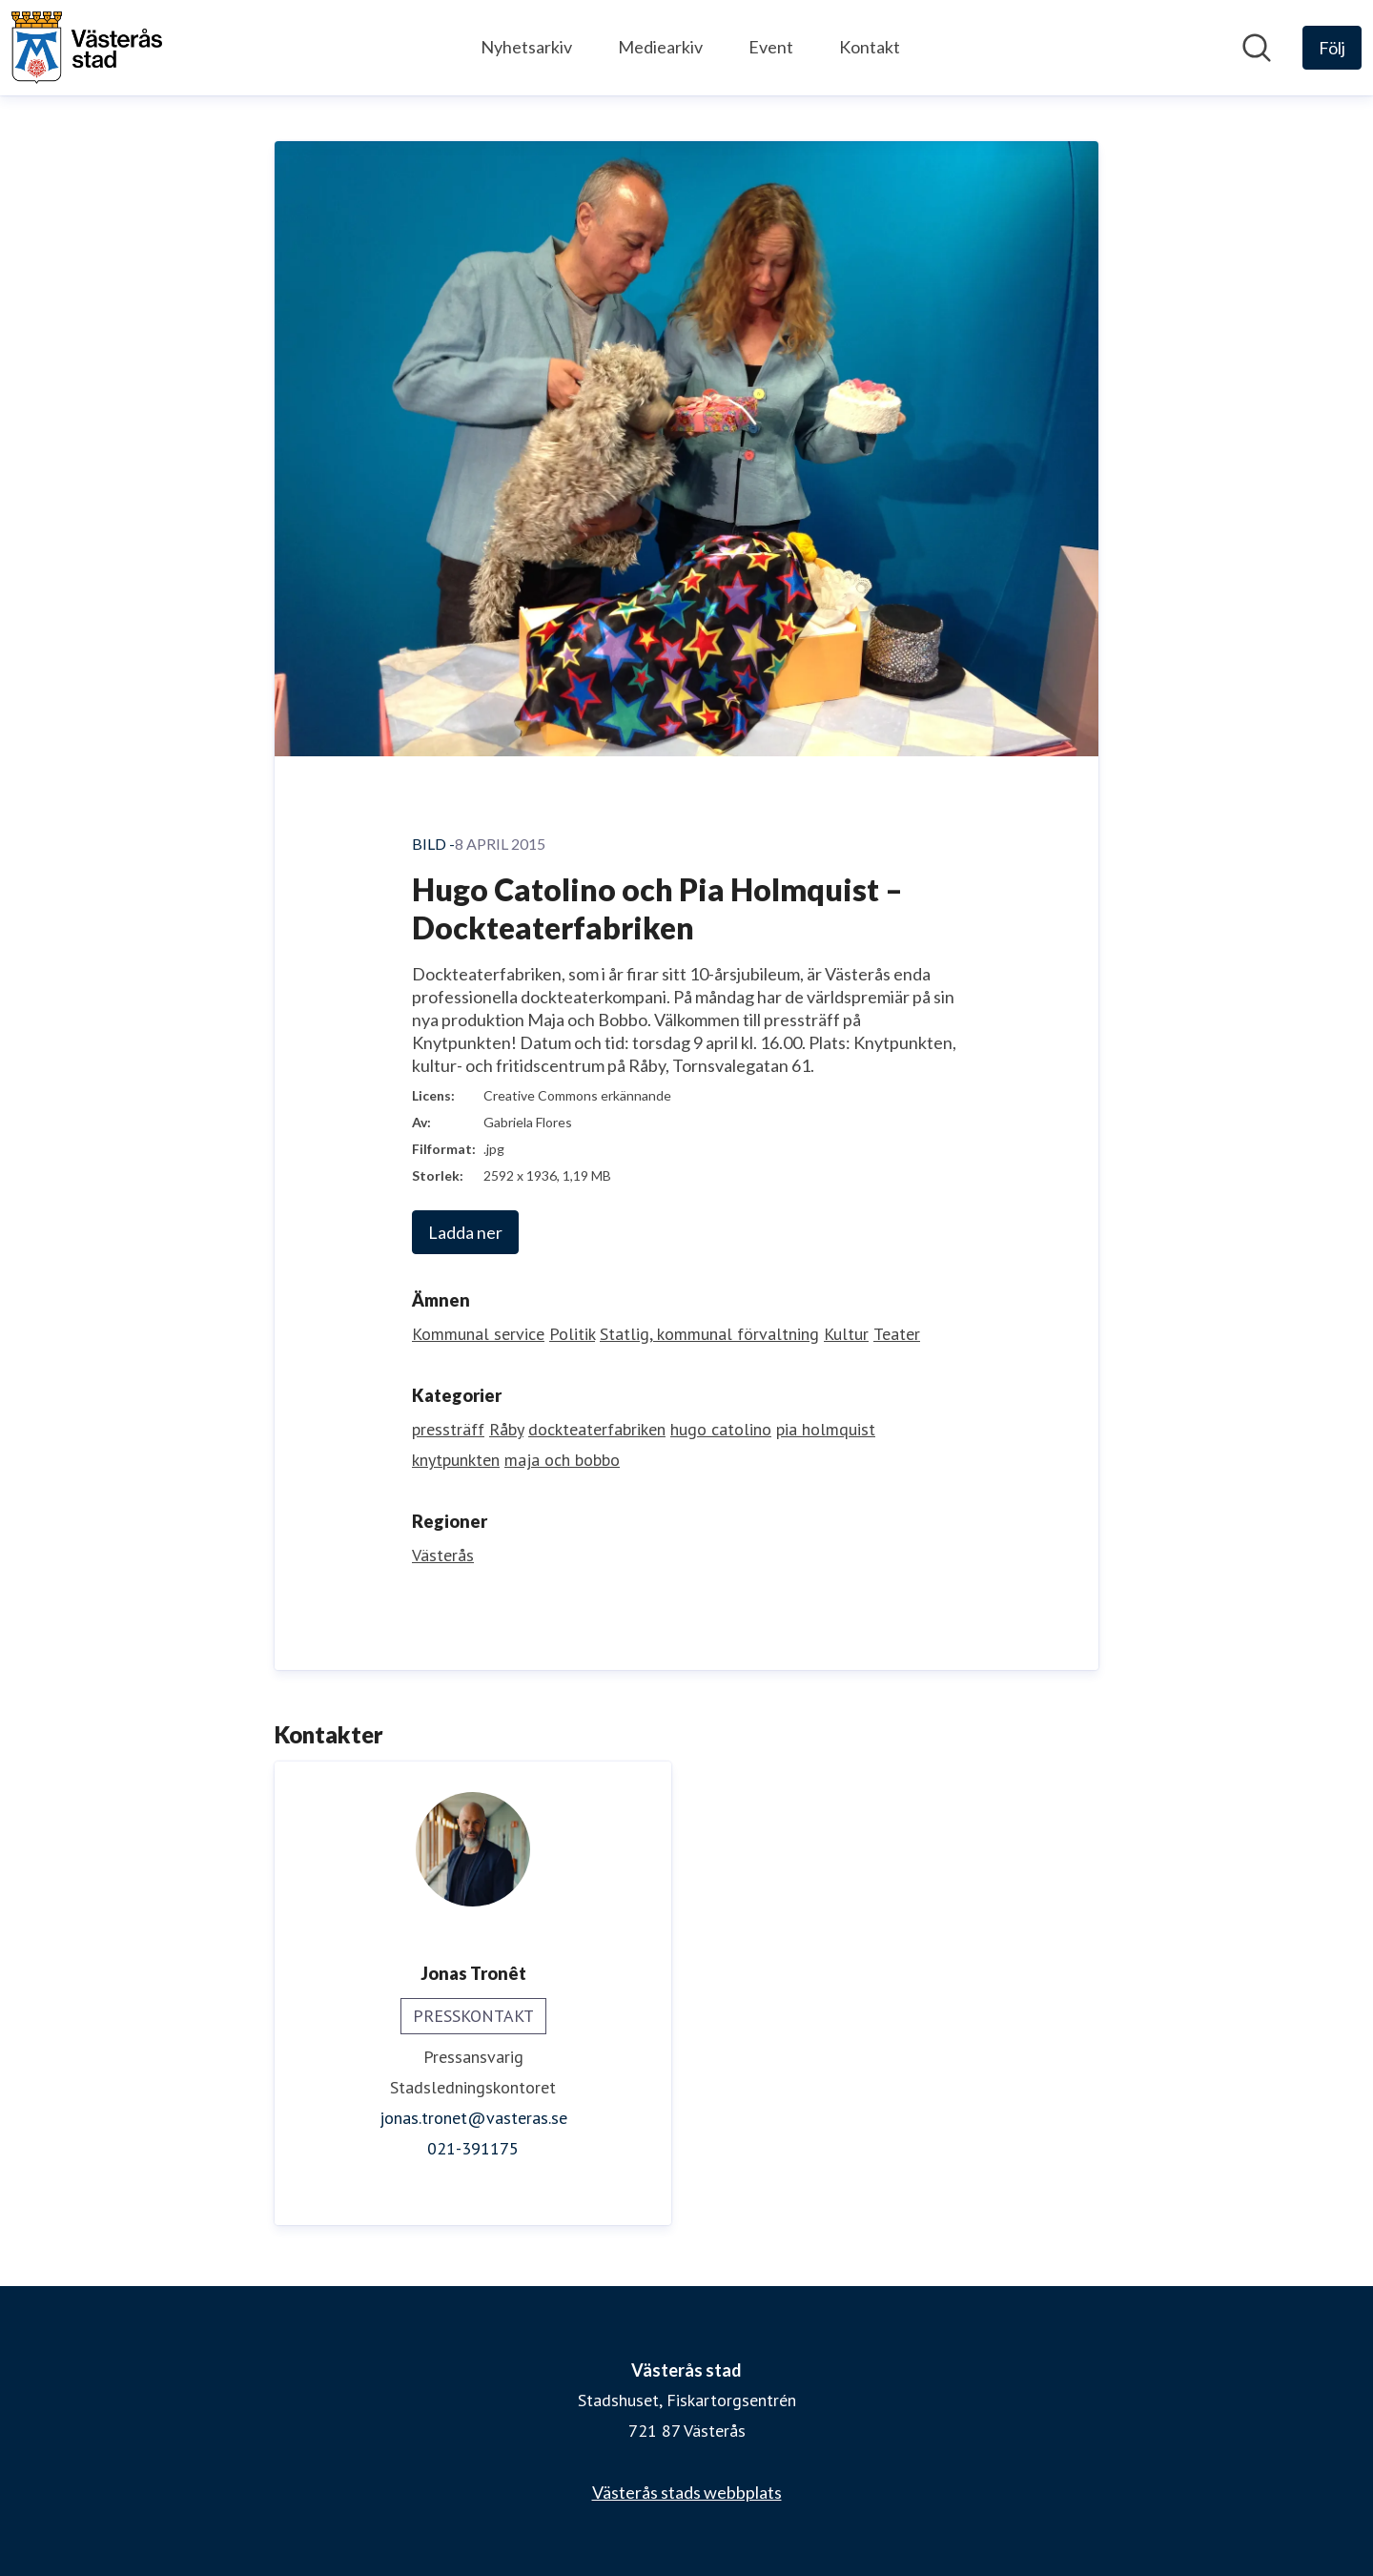 Image resolution: width=1373 pixels, height=2576 pixels. What do you see at coordinates (478, 1334) in the screenshot?
I see `Kommunal service` at bounding box center [478, 1334].